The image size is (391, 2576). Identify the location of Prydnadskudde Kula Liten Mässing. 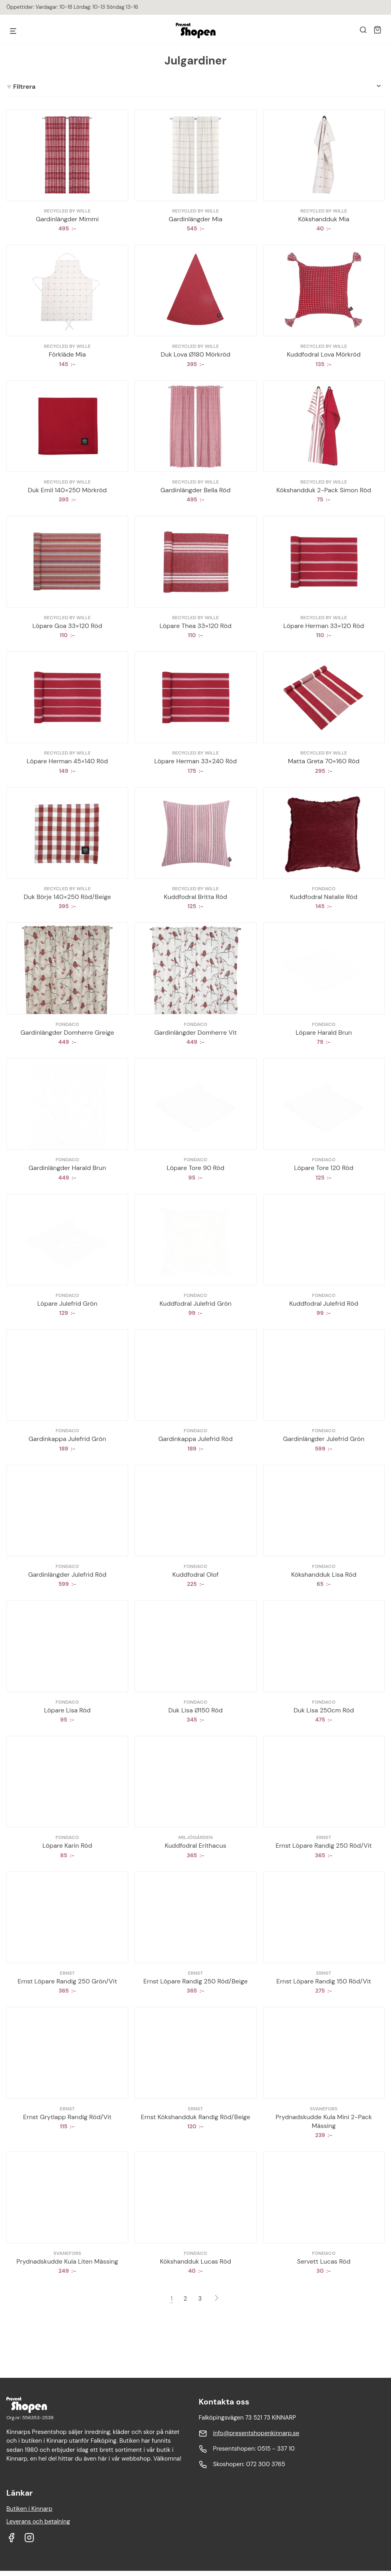
(67, 2261).